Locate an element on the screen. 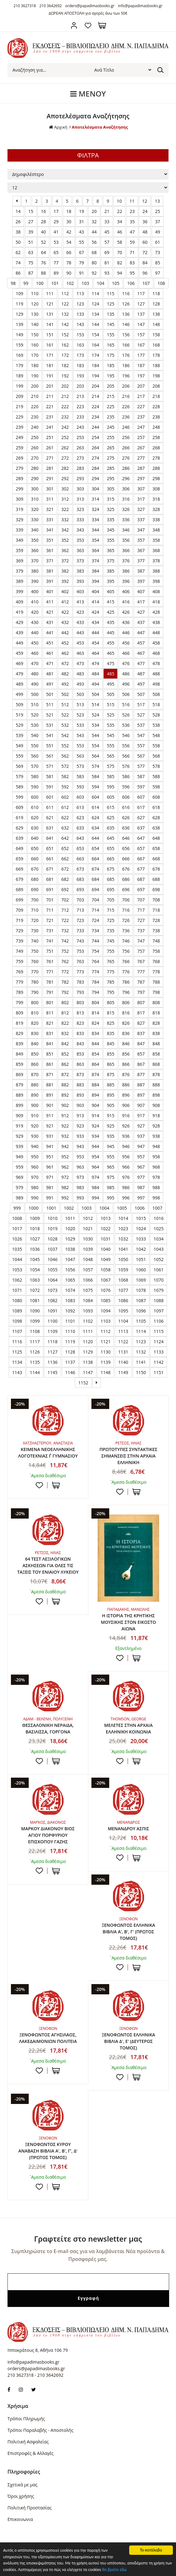 The height and width of the screenshot is (2576, 176). 608 is located at coordinates (156, 797).